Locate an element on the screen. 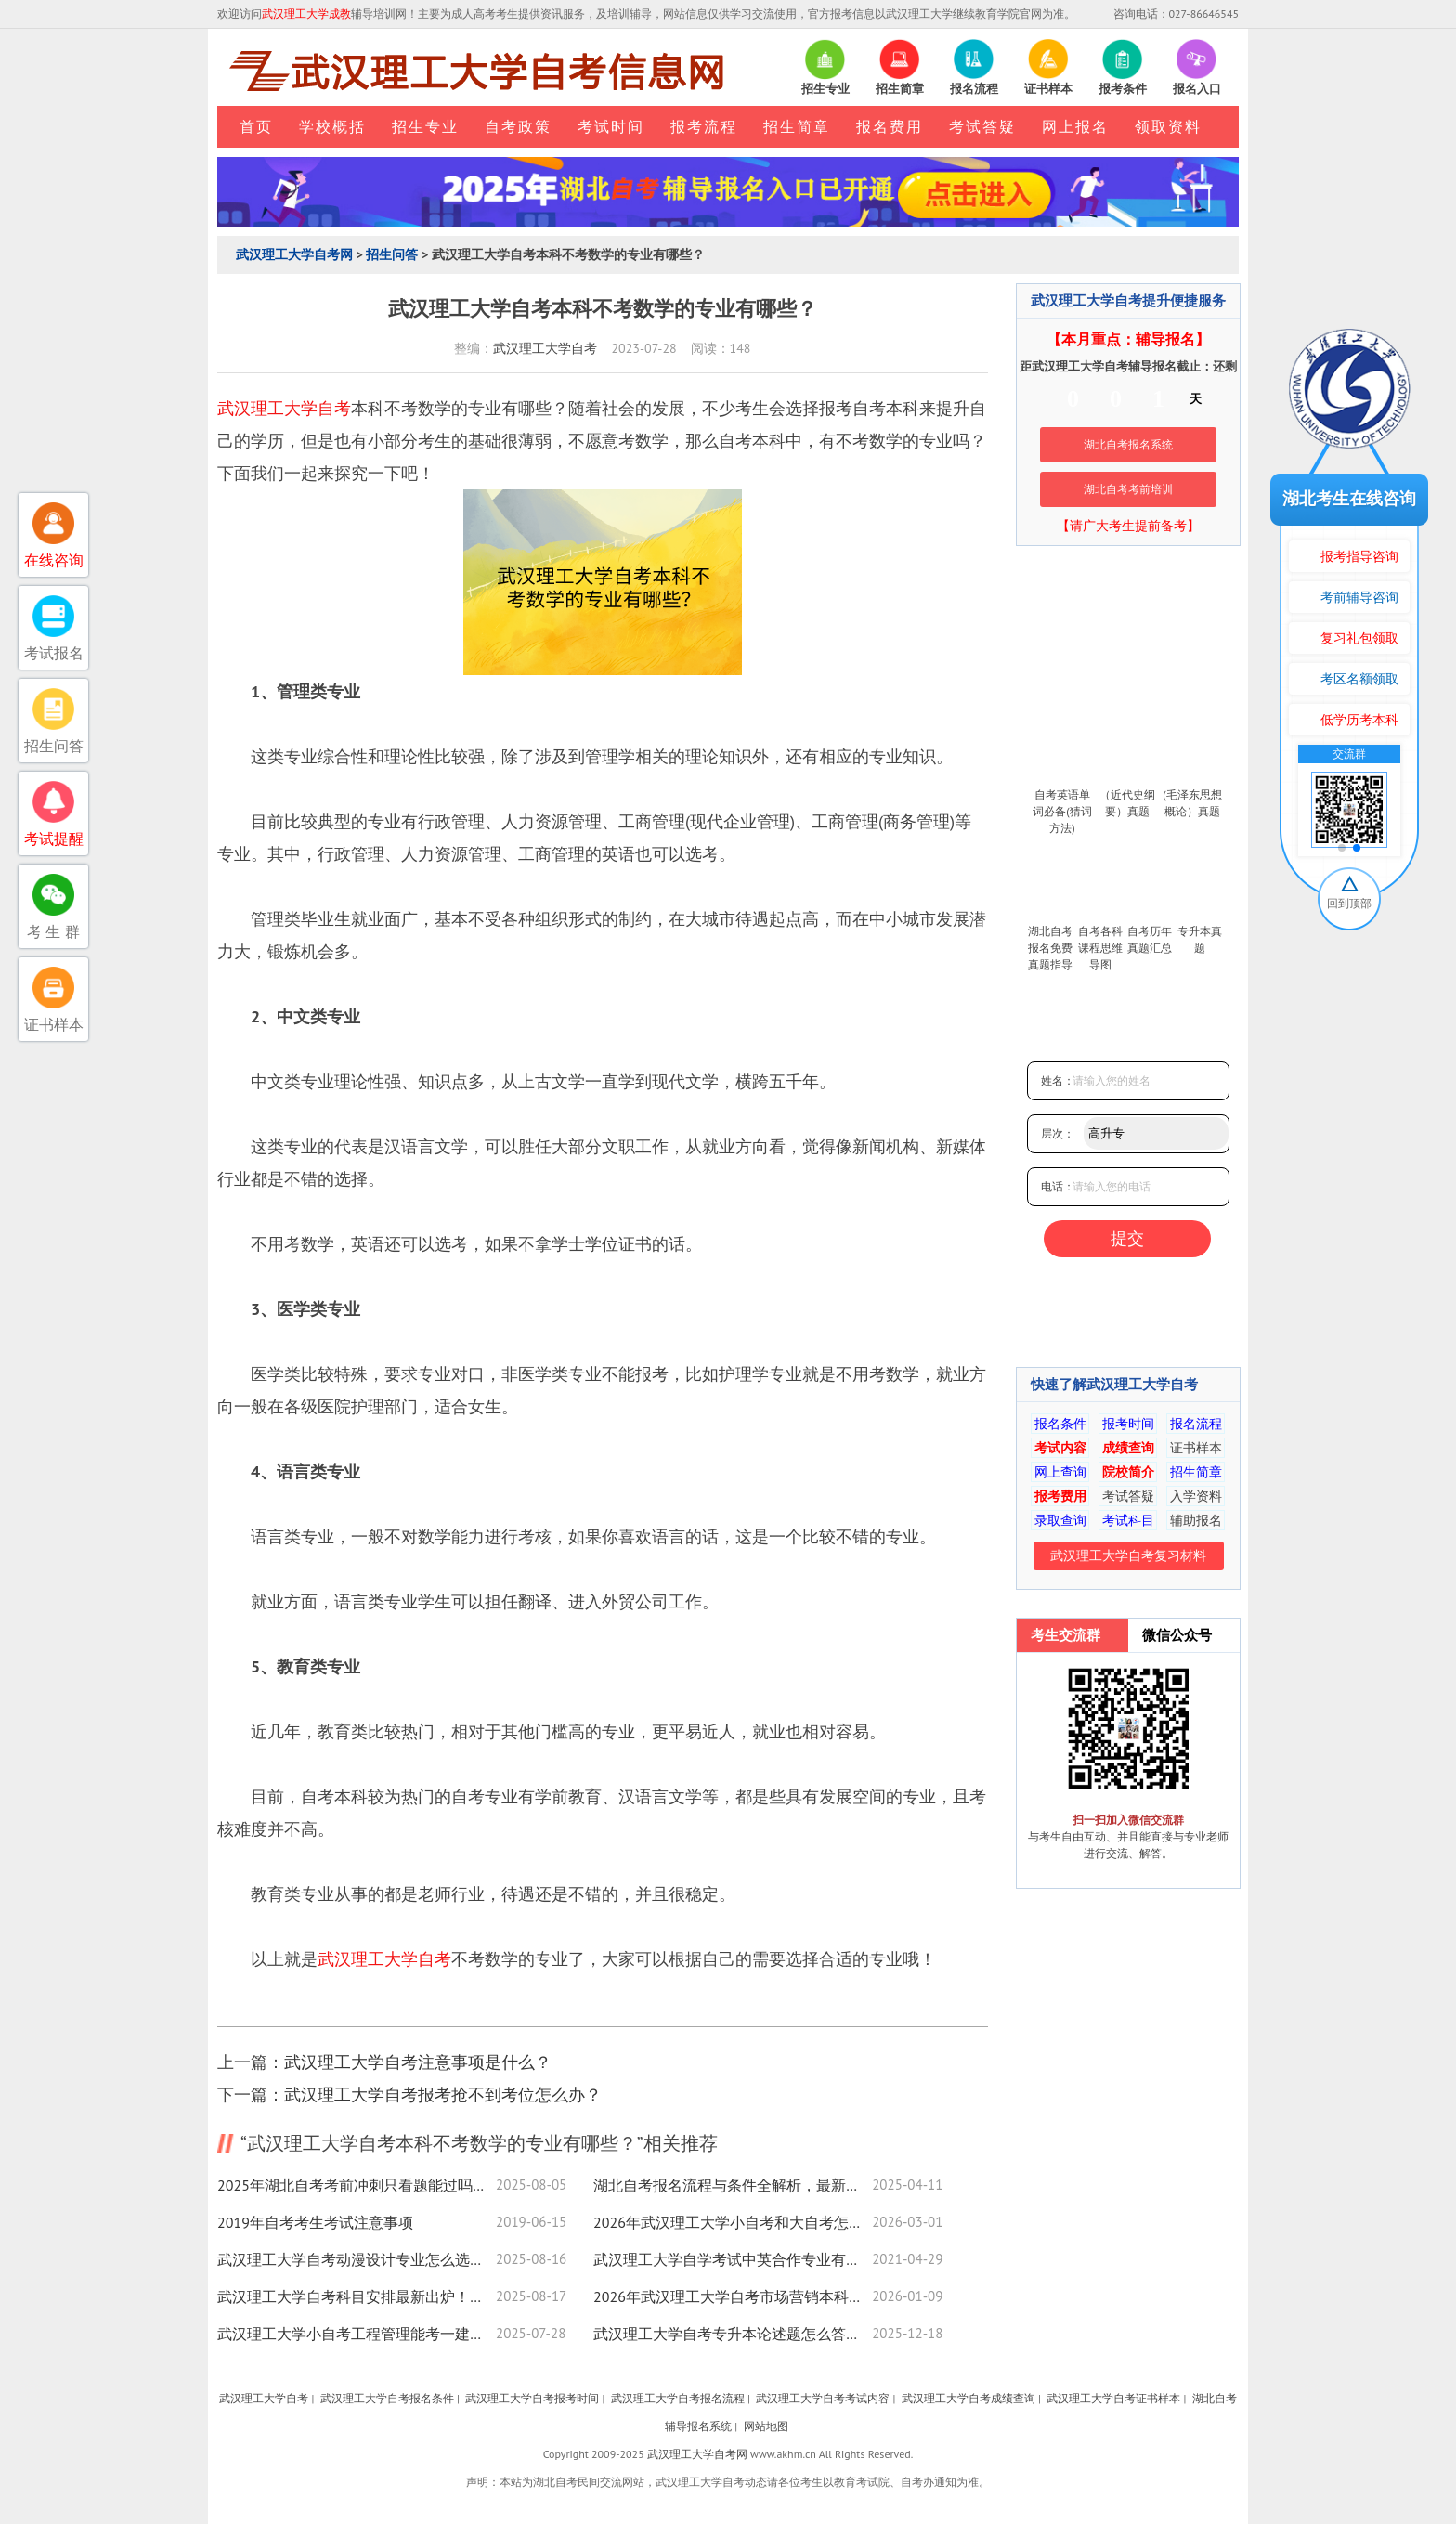  2025年湖北自考考前冲刺只看题能过吗？高效技巧全揭秘 is located at coordinates (356, 2185).